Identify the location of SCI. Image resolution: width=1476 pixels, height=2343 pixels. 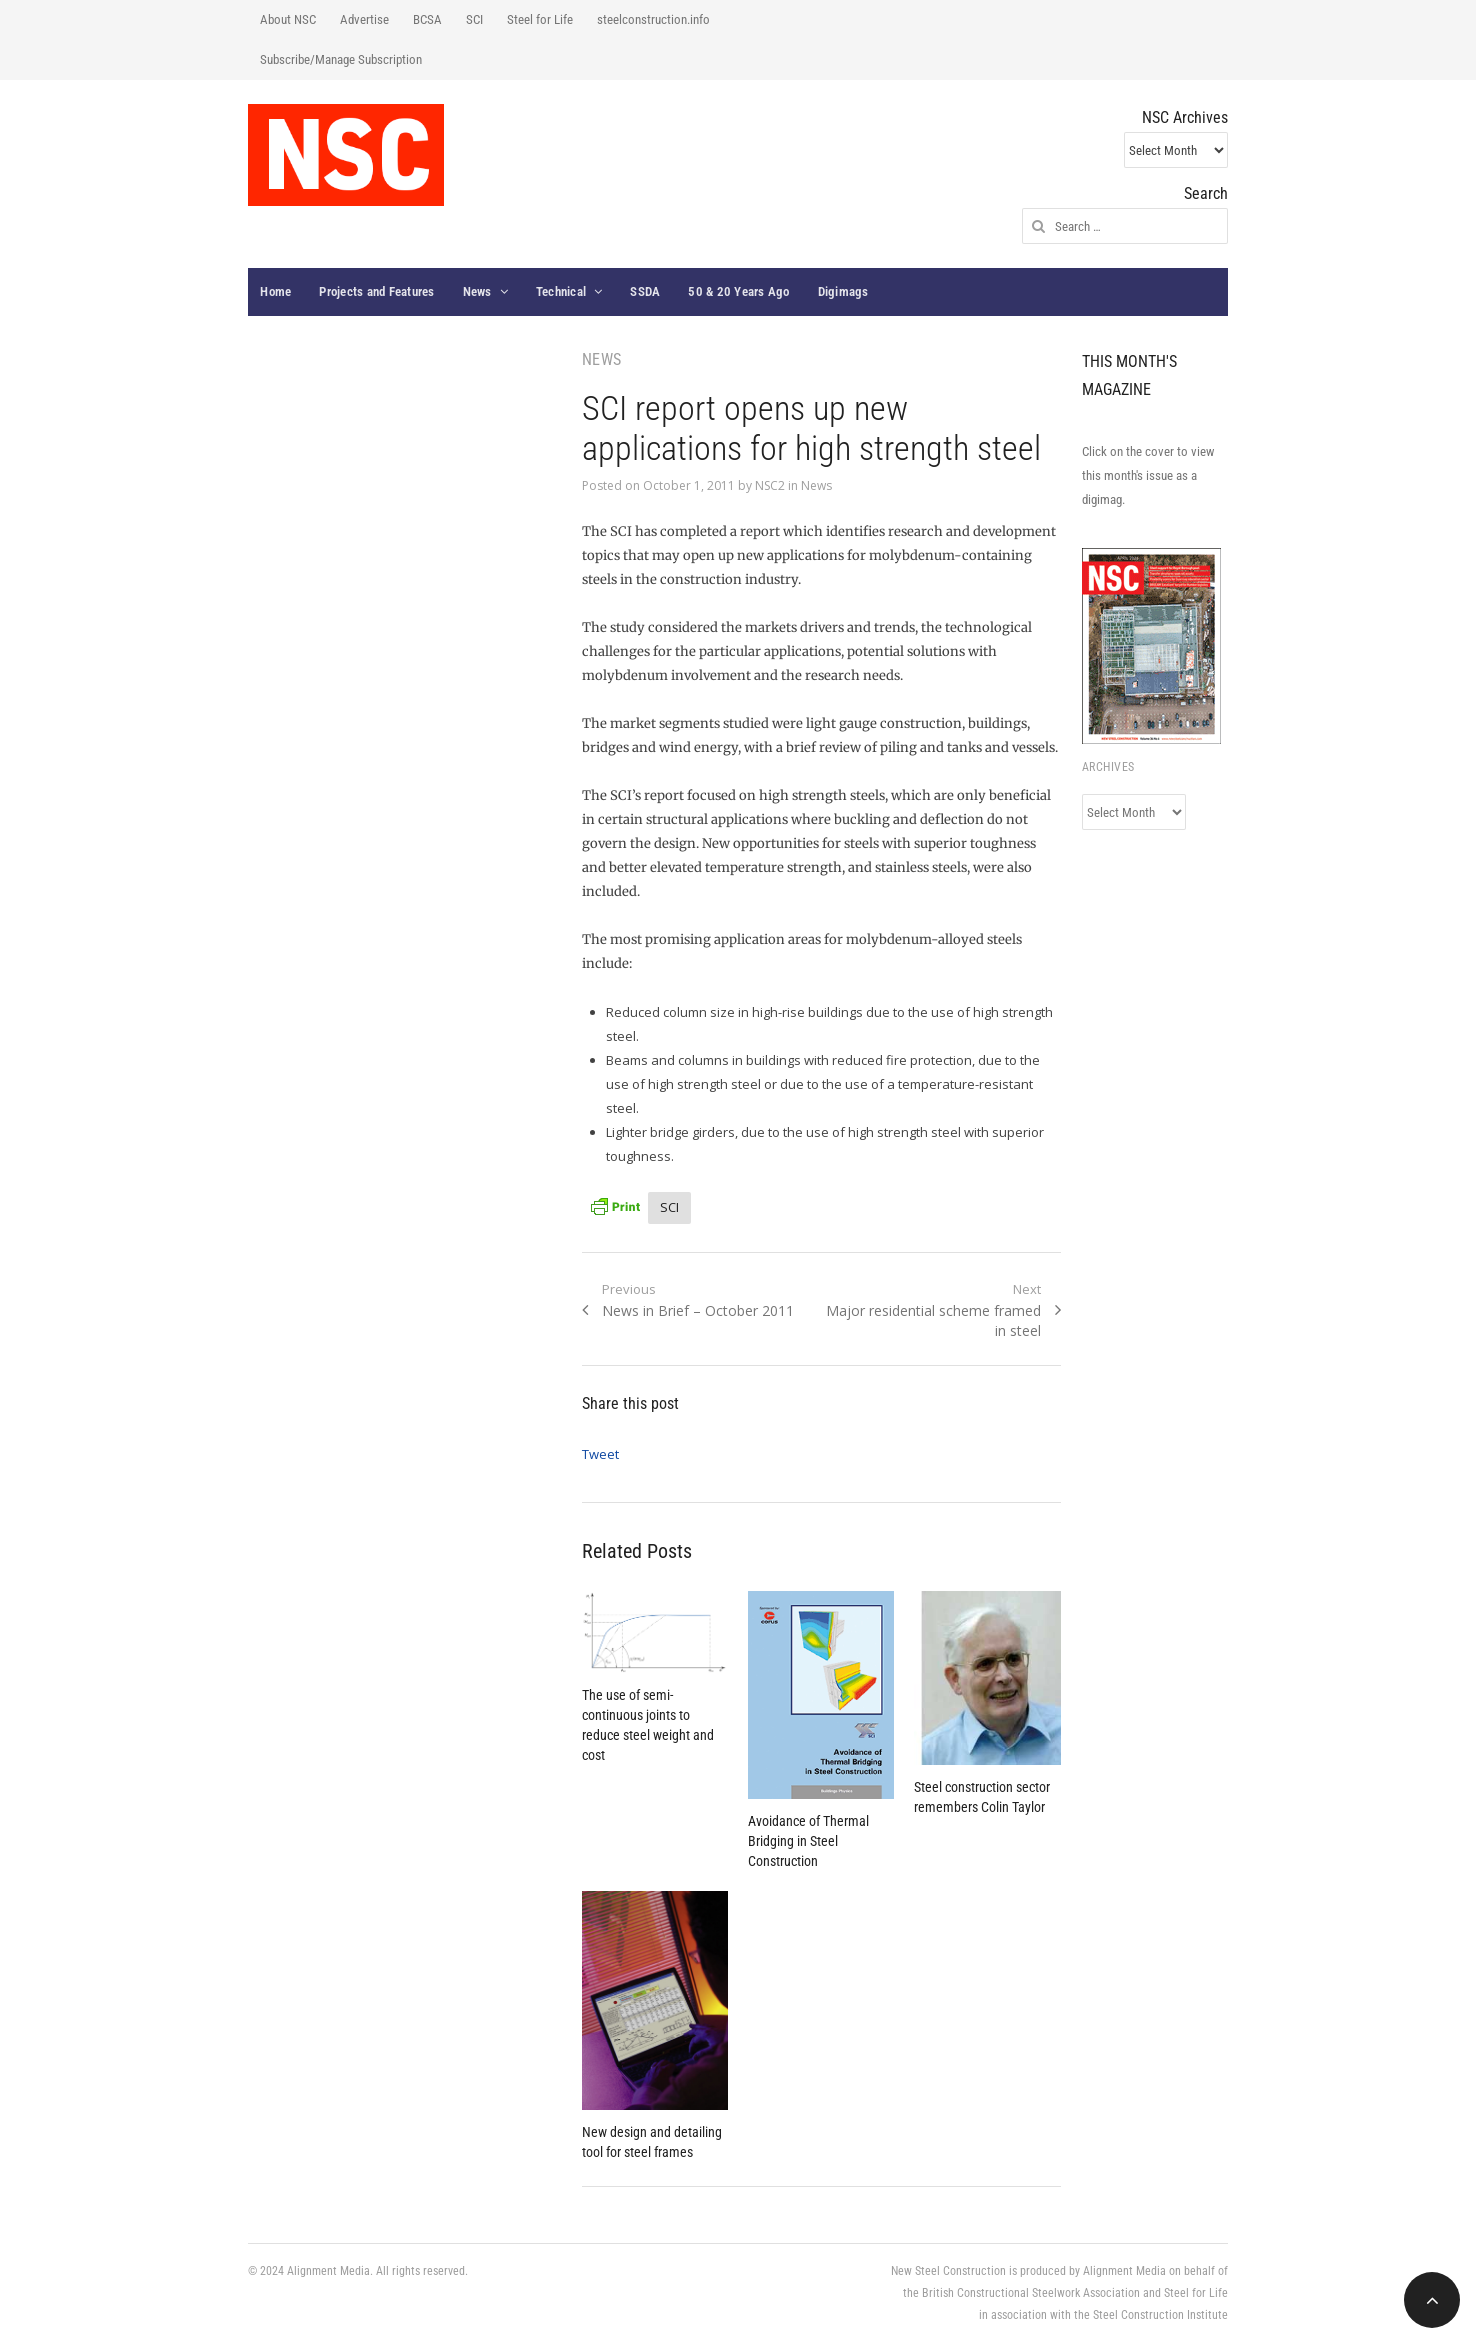
(474, 19).